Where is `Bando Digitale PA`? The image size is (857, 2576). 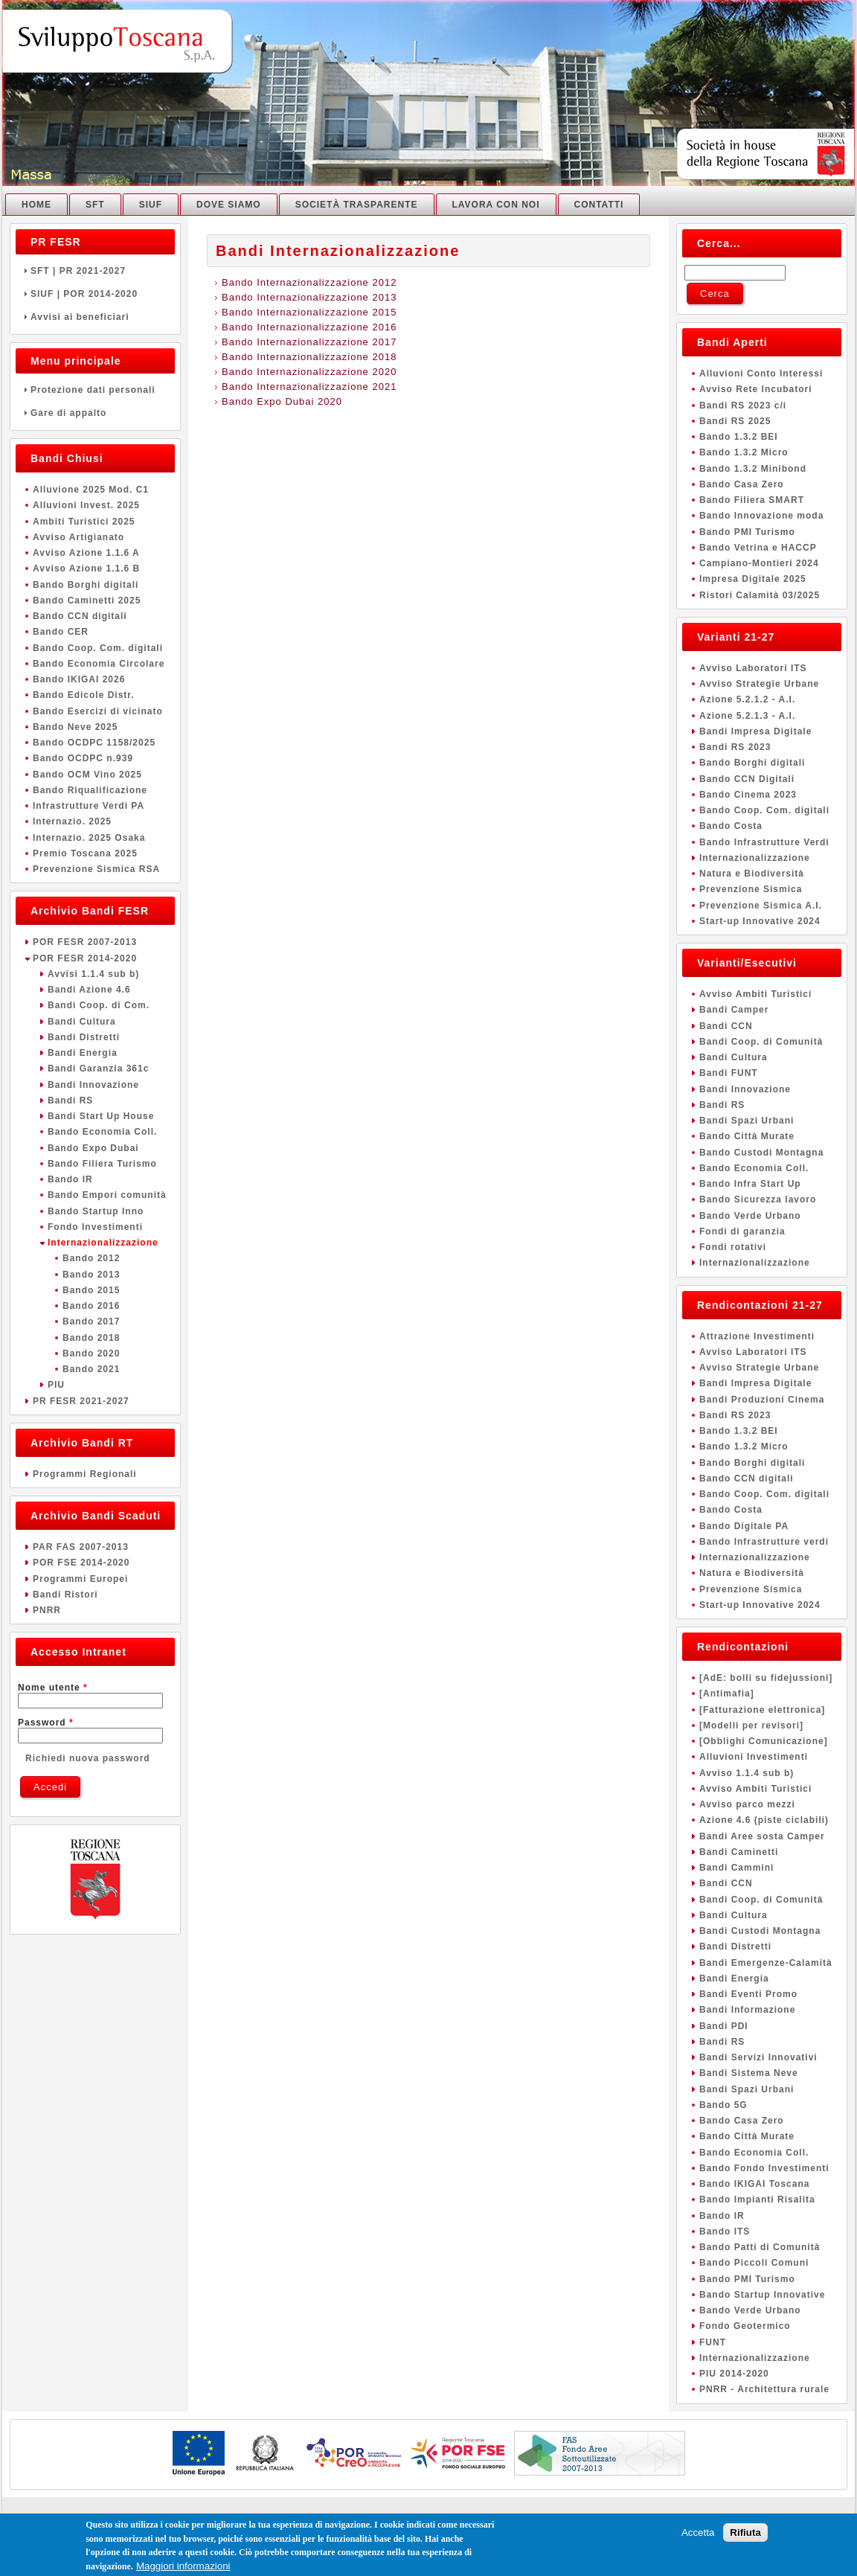
Bando Digitale PA is located at coordinates (744, 1526).